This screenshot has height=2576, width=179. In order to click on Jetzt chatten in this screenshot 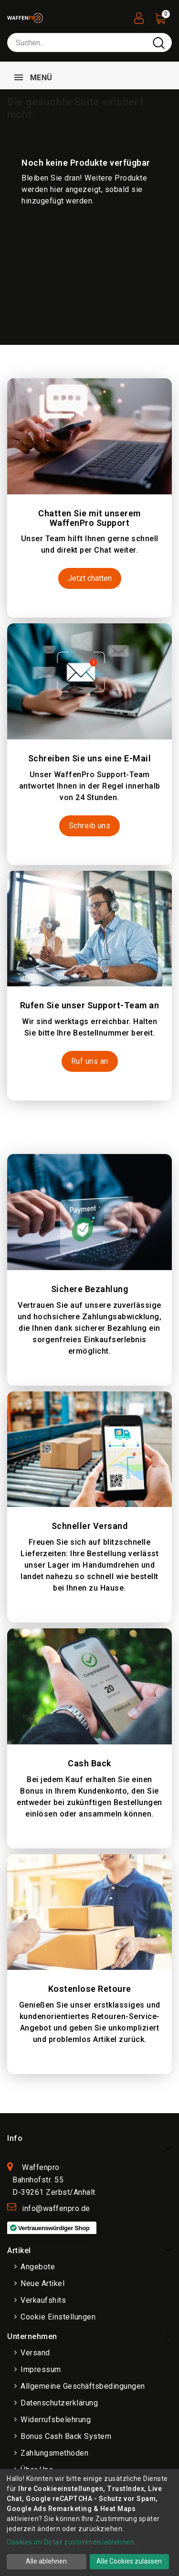, I will do `click(90, 578)`.